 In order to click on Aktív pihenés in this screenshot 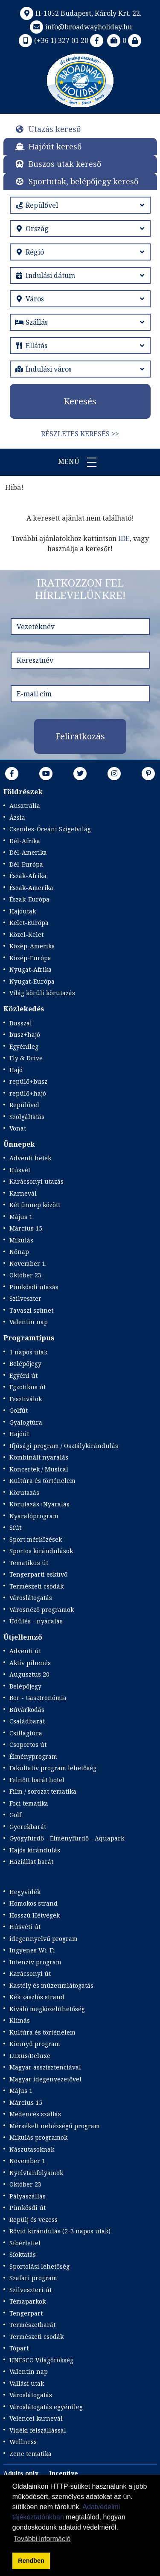, I will do `click(30, 1663)`.